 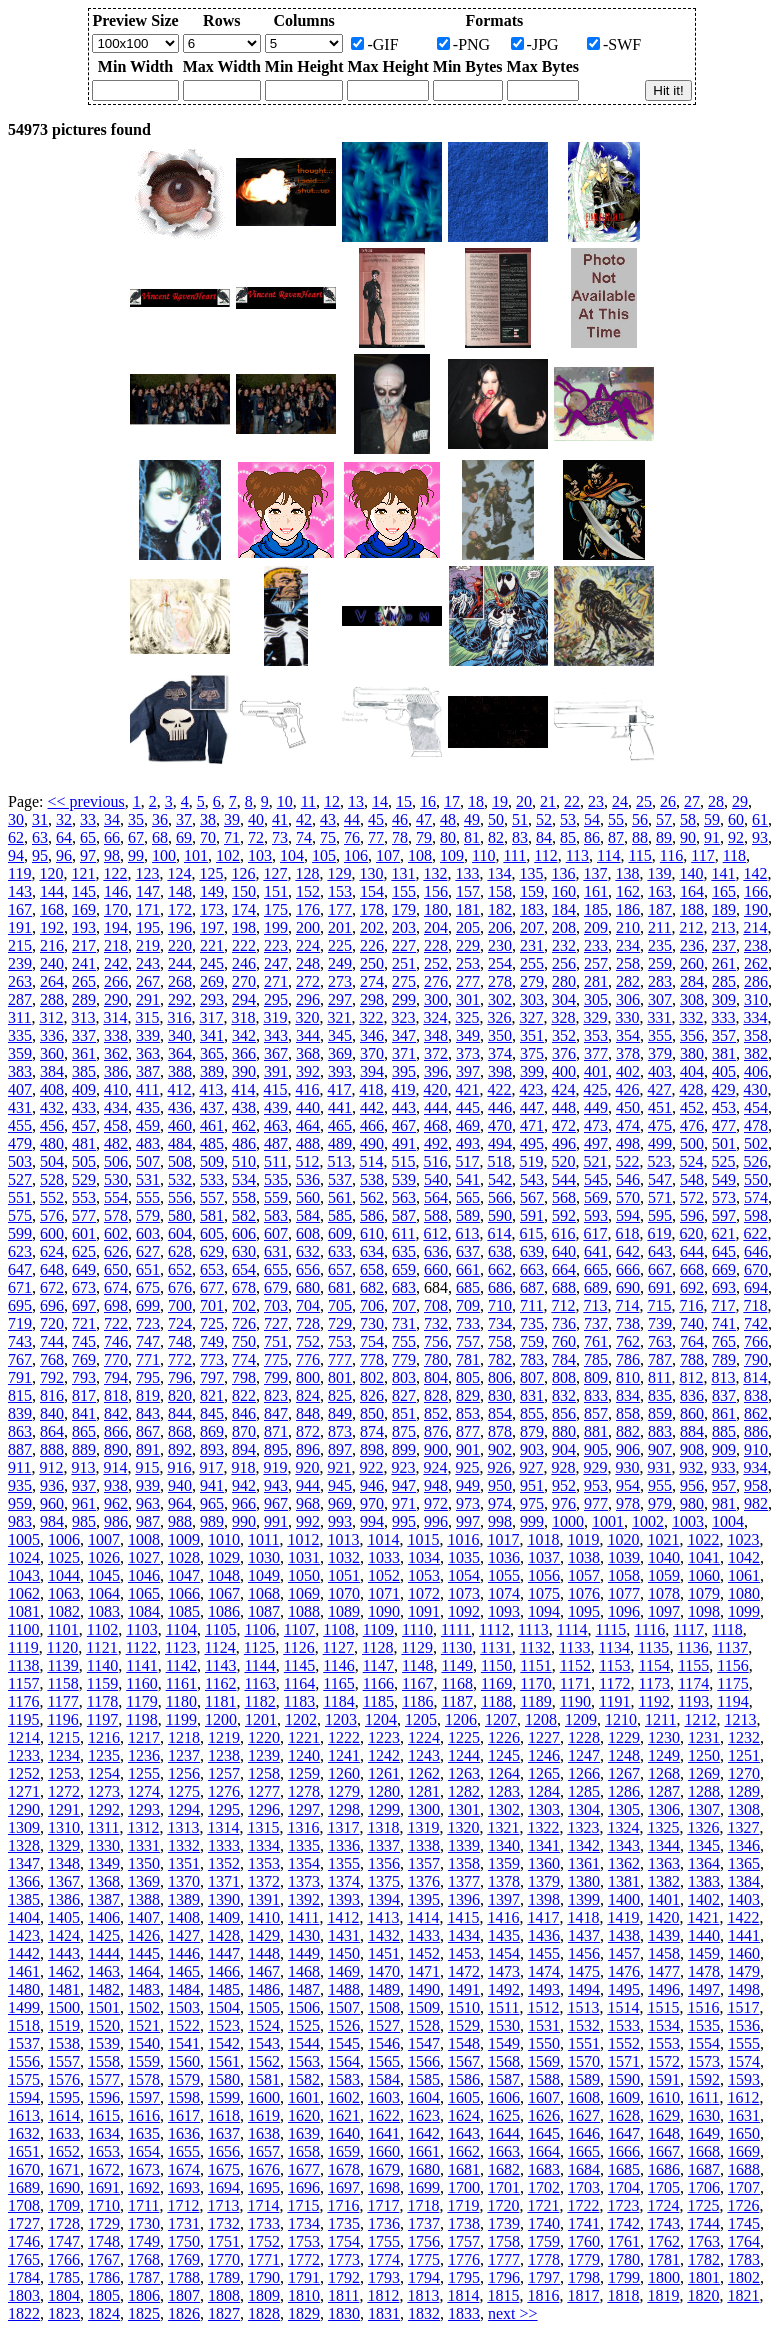 What do you see at coordinates (417, 1701) in the screenshot?
I see `1186` at bounding box center [417, 1701].